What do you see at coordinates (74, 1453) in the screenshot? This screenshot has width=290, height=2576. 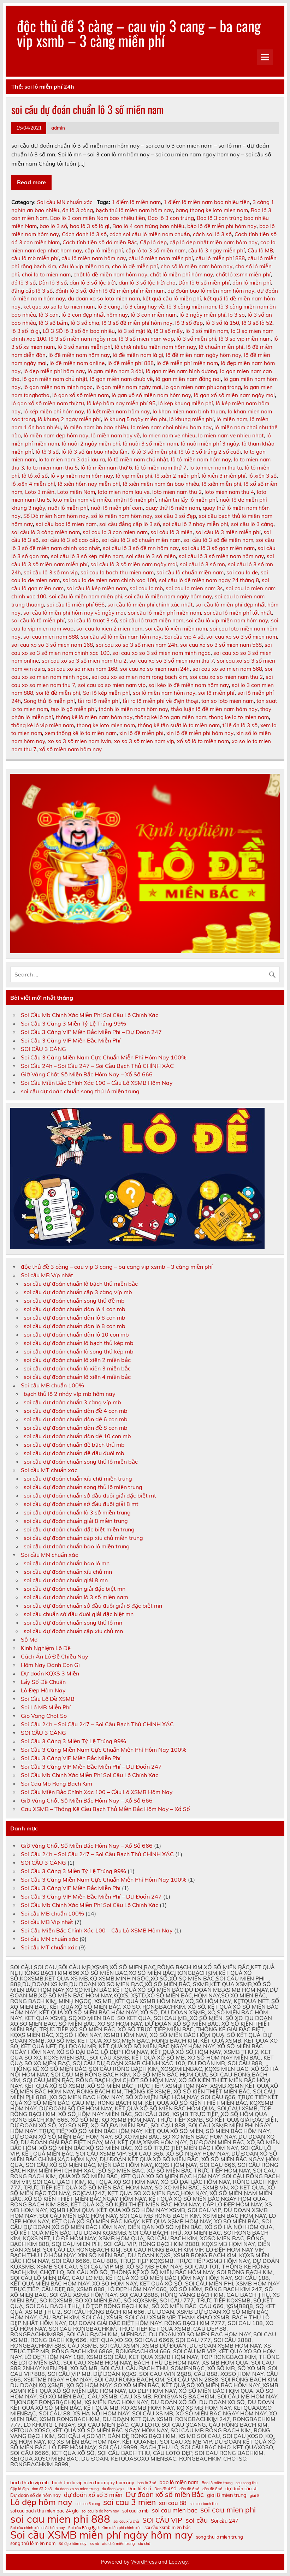 I see `soi cầu dự đoán chuẩn đề đầu đuôi mb` at bounding box center [74, 1453].